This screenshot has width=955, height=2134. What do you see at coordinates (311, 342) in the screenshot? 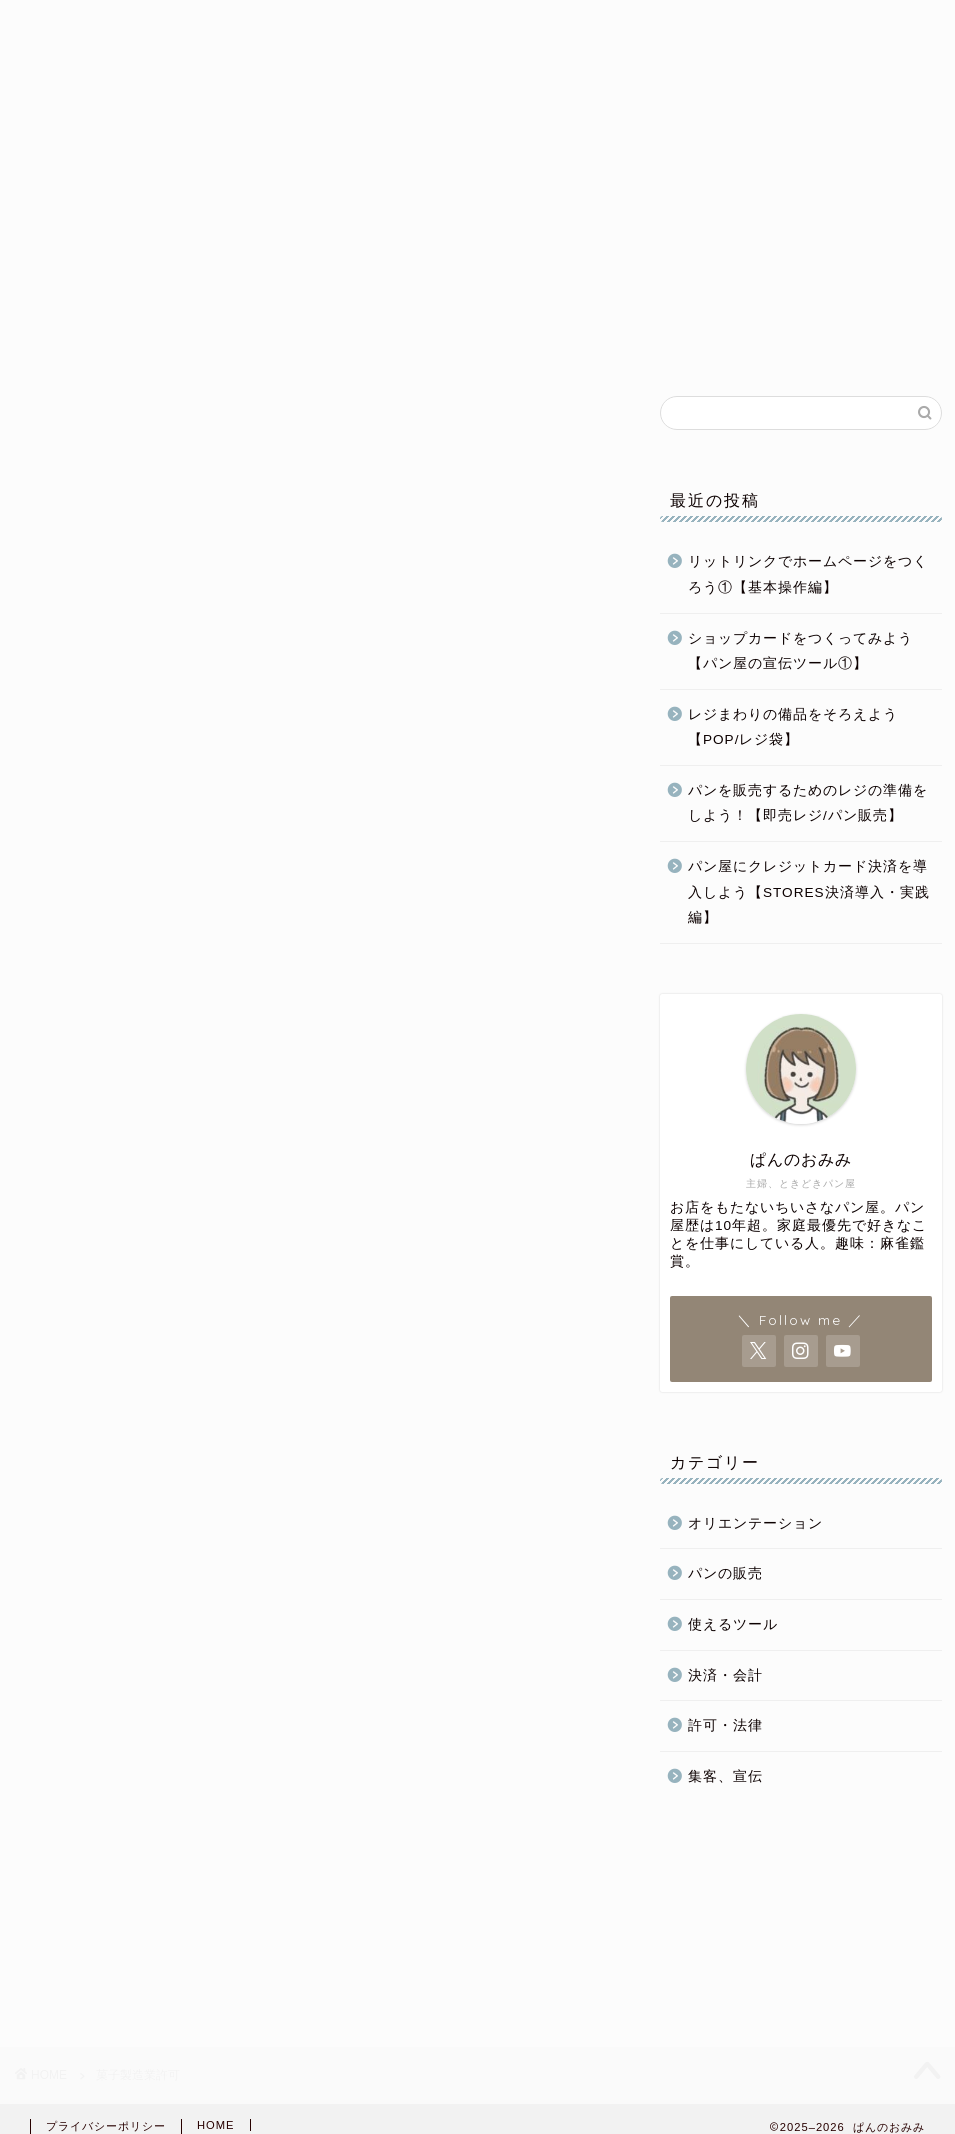
I see `パン屋開業準備` at bounding box center [311, 342].